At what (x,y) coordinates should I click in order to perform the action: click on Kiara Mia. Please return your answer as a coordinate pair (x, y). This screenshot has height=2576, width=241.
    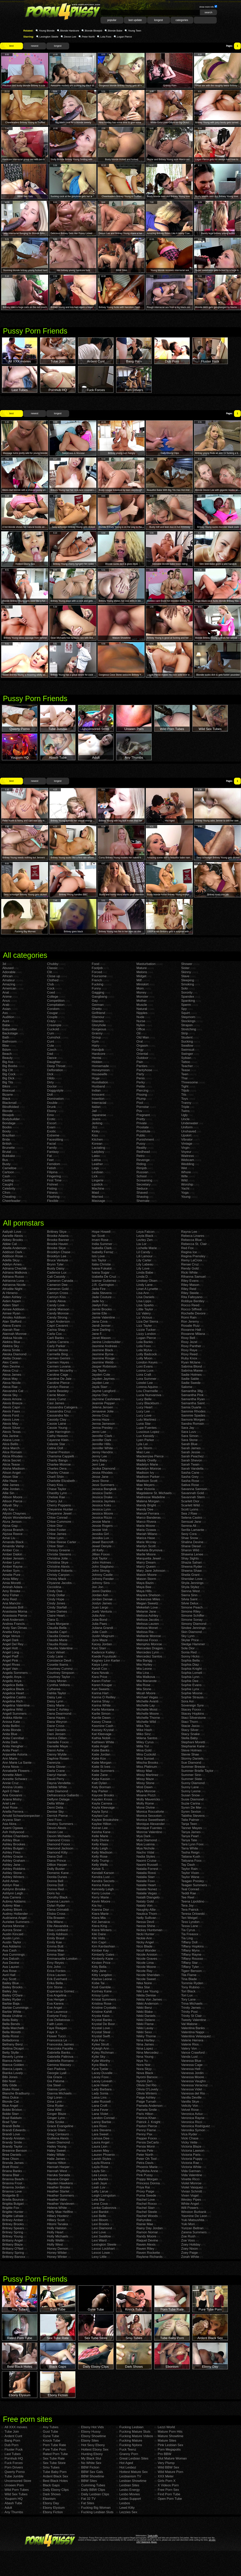
    Looking at the image, I should click on (99, 1918).